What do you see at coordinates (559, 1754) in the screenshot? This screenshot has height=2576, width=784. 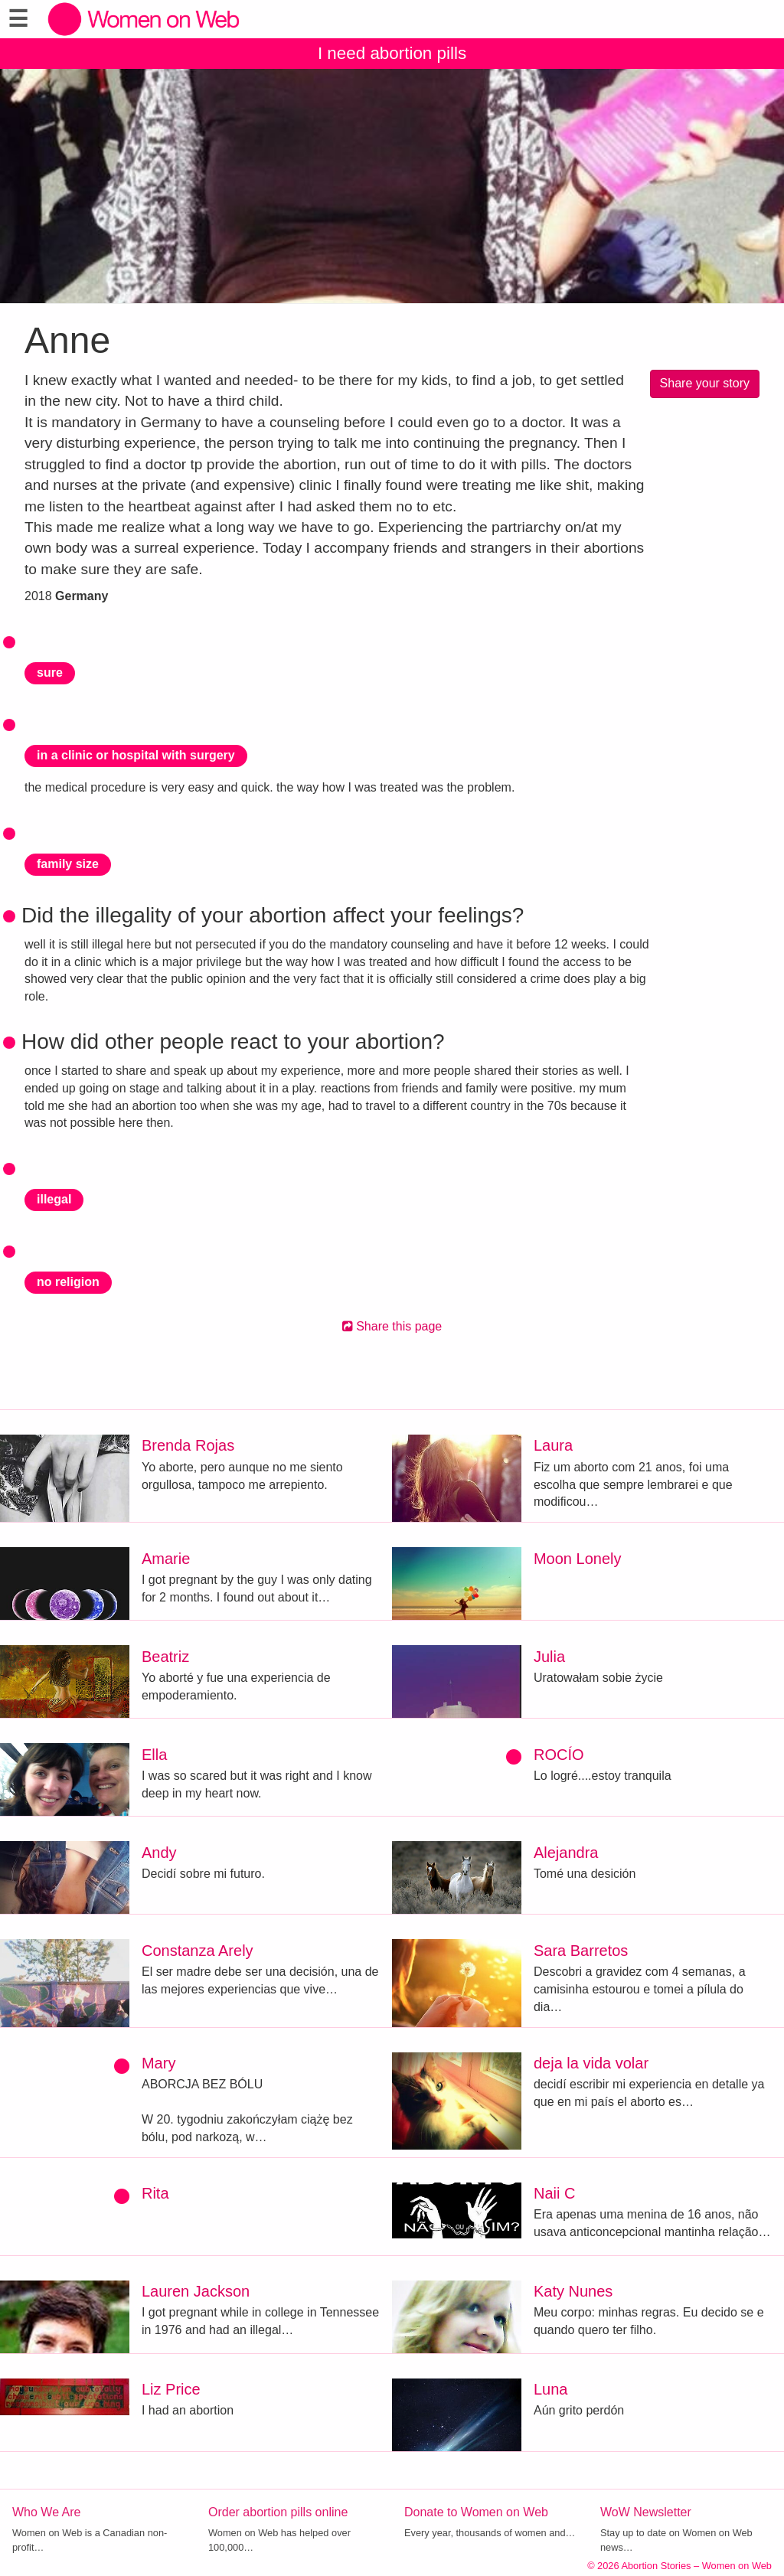 I see `ROCÍO` at bounding box center [559, 1754].